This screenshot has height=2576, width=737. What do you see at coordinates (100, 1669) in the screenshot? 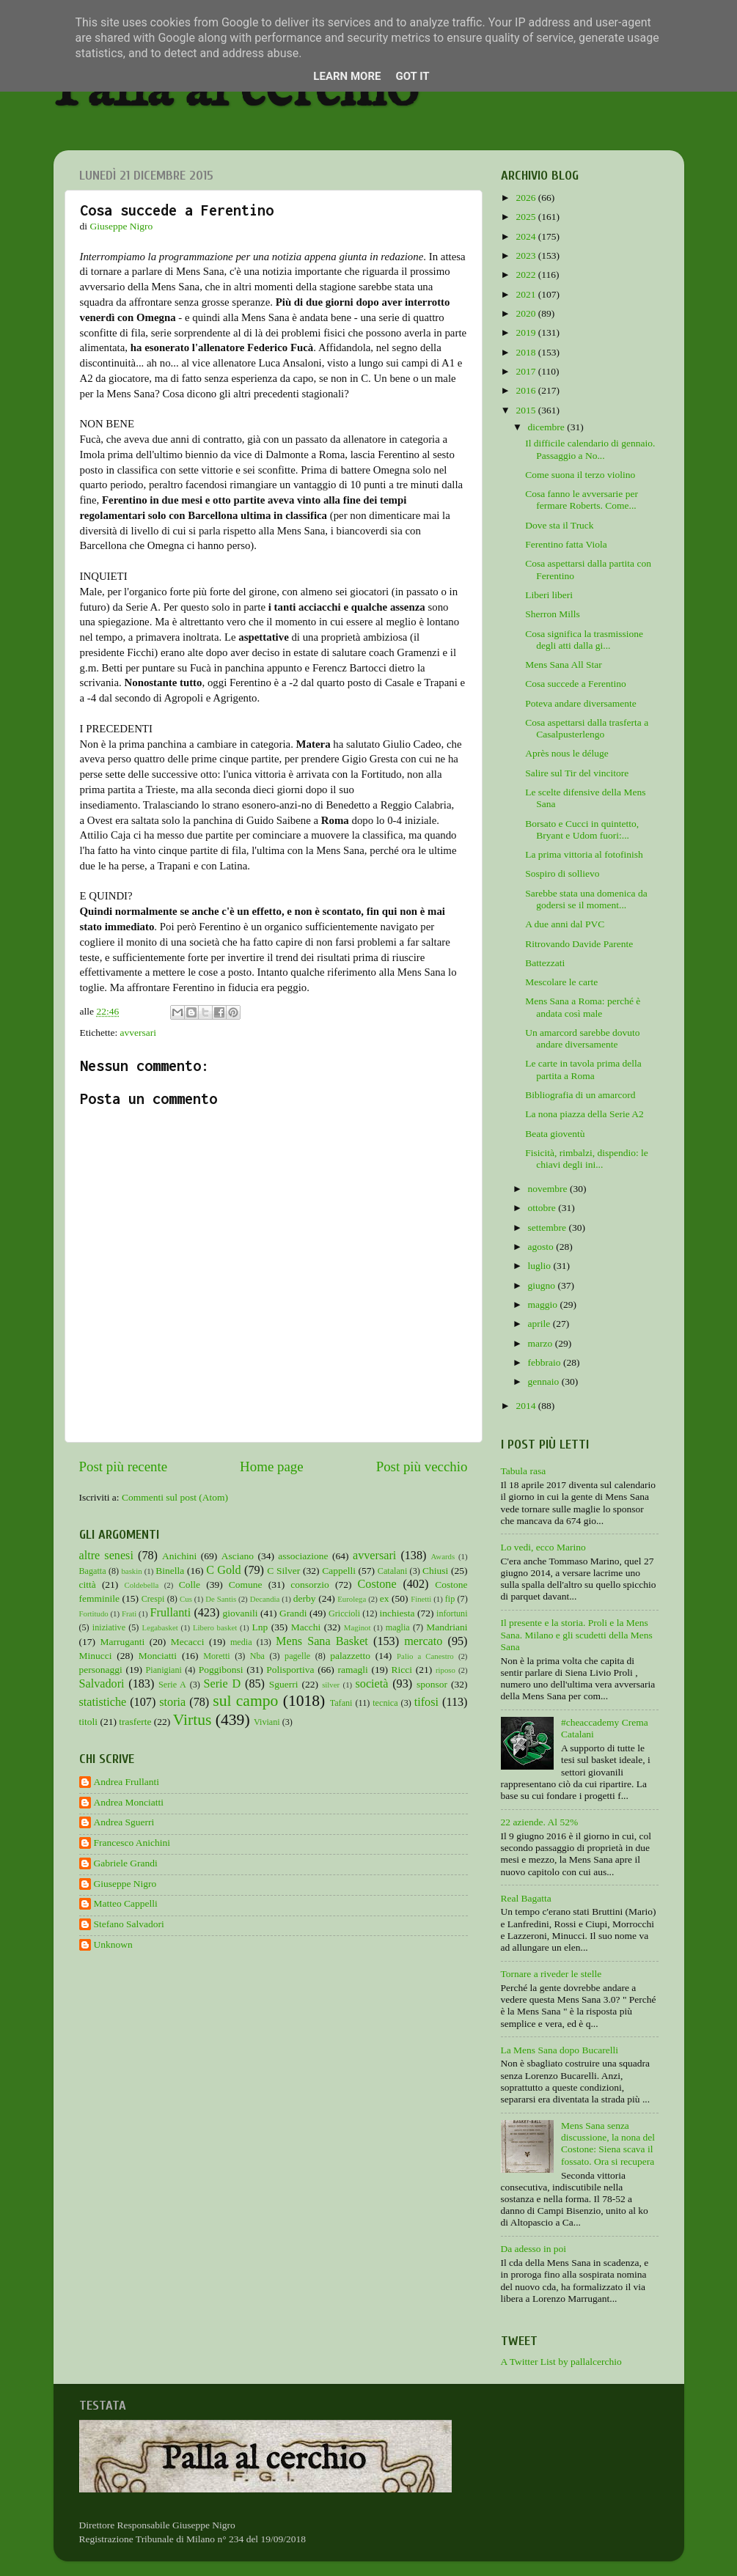
I see `personaggi` at bounding box center [100, 1669].